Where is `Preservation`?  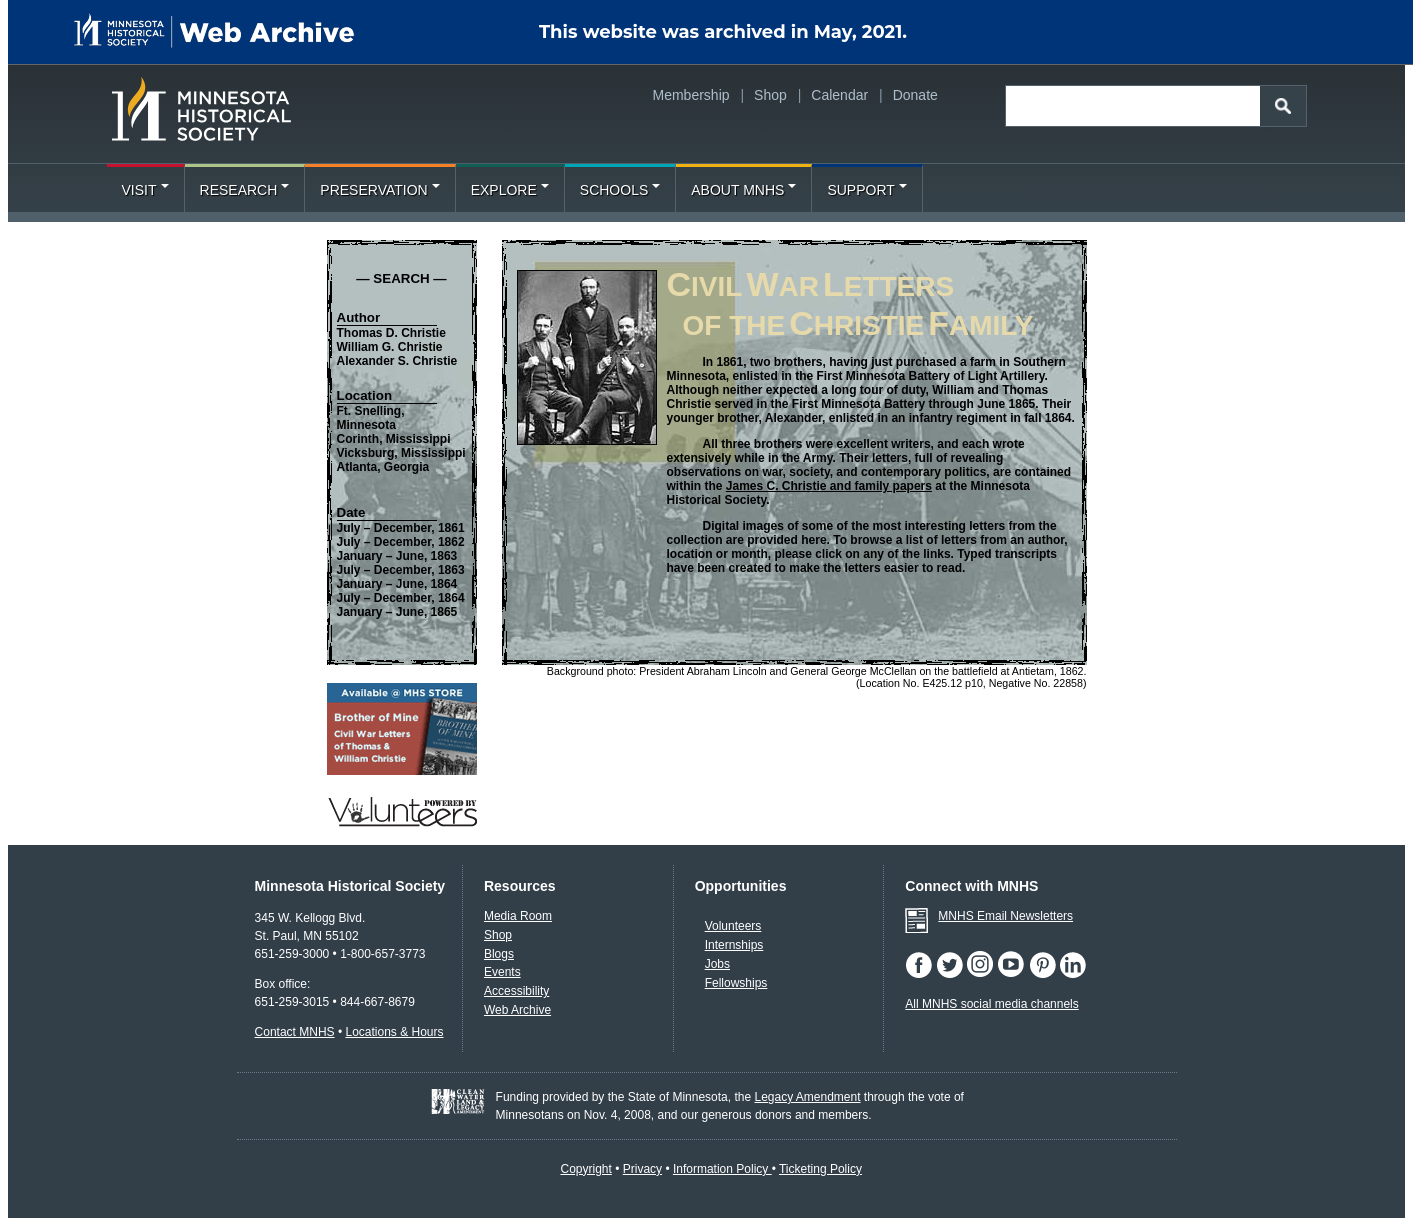
Preservation is located at coordinates (379, 190).